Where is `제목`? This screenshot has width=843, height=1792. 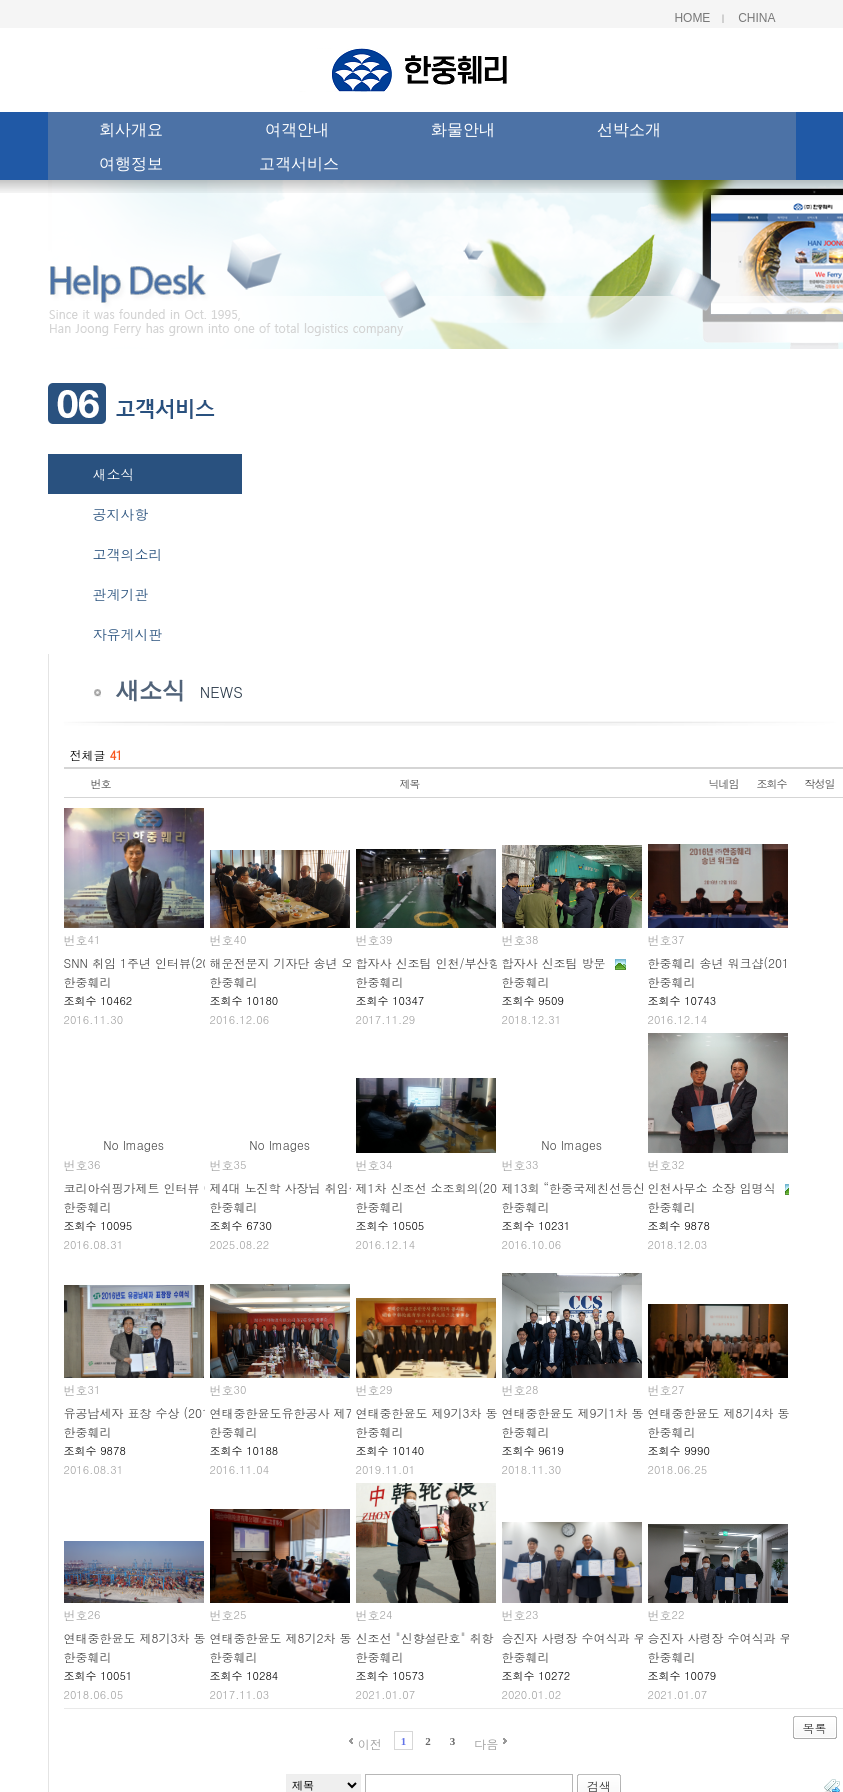 제목 is located at coordinates (410, 783).